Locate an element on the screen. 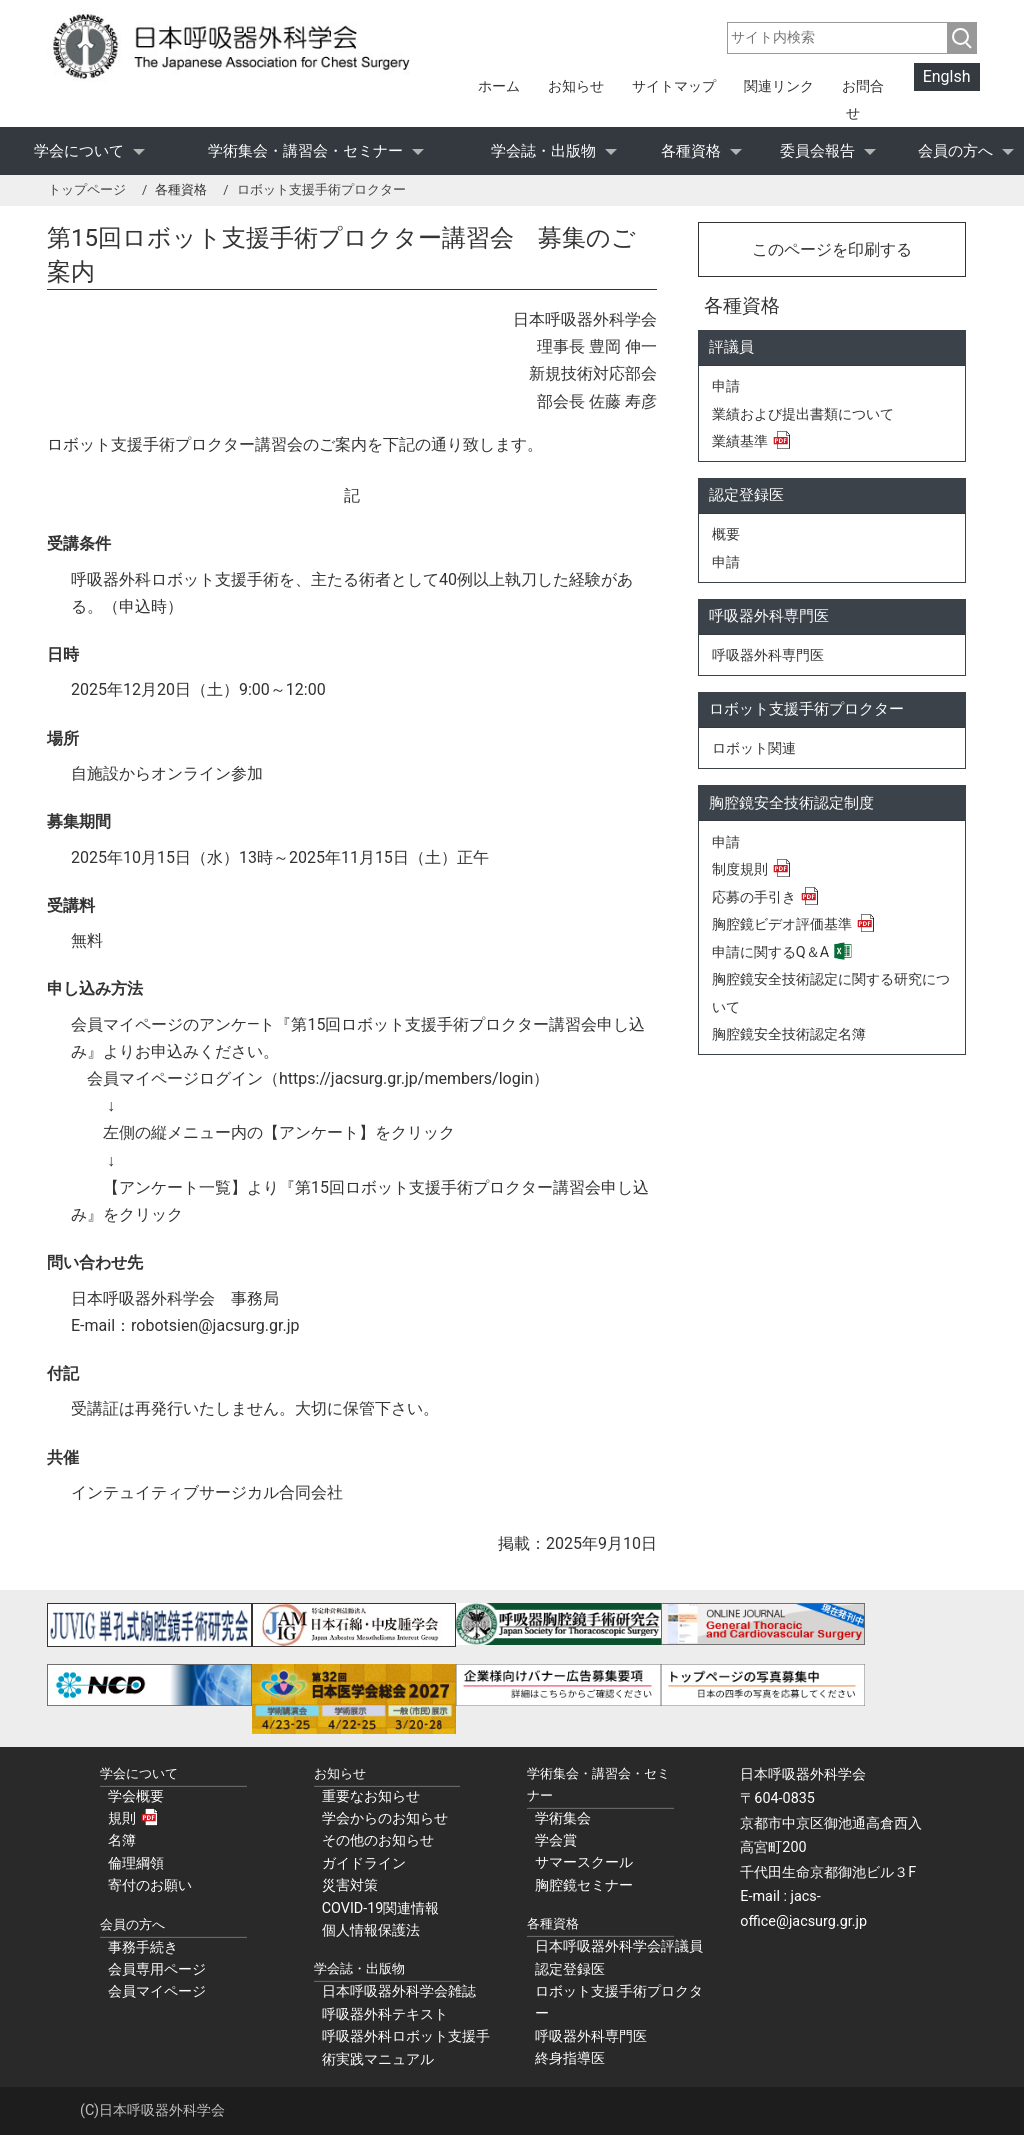  学会概要 is located at coordinates (136, 1796).